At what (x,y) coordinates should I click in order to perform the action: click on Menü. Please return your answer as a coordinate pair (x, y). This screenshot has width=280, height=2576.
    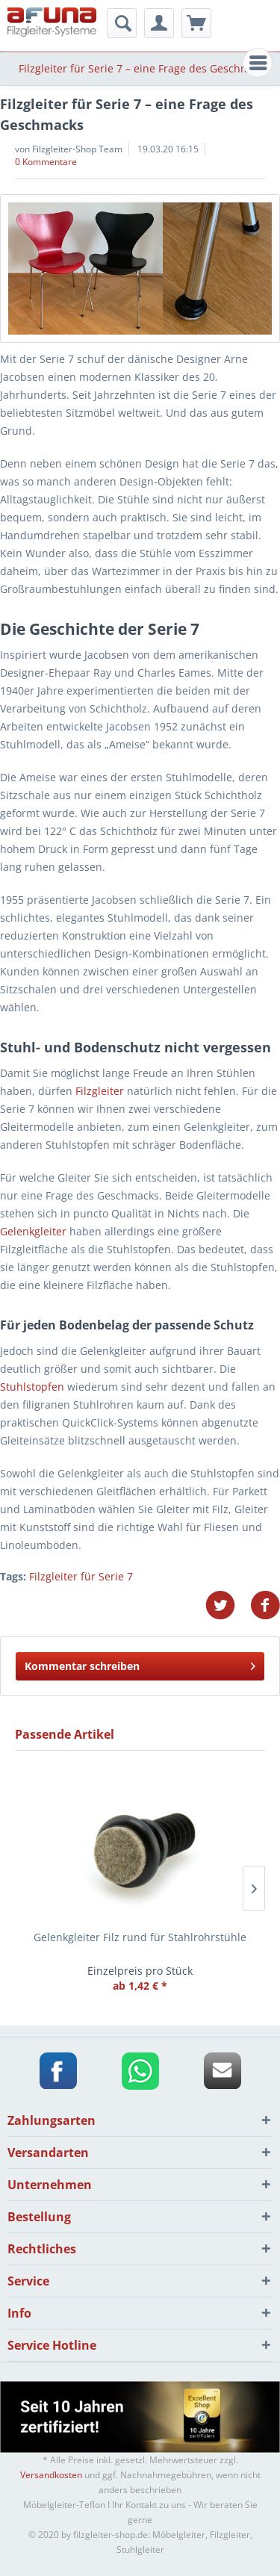
    Looking at the image, I should click on (261, 61).